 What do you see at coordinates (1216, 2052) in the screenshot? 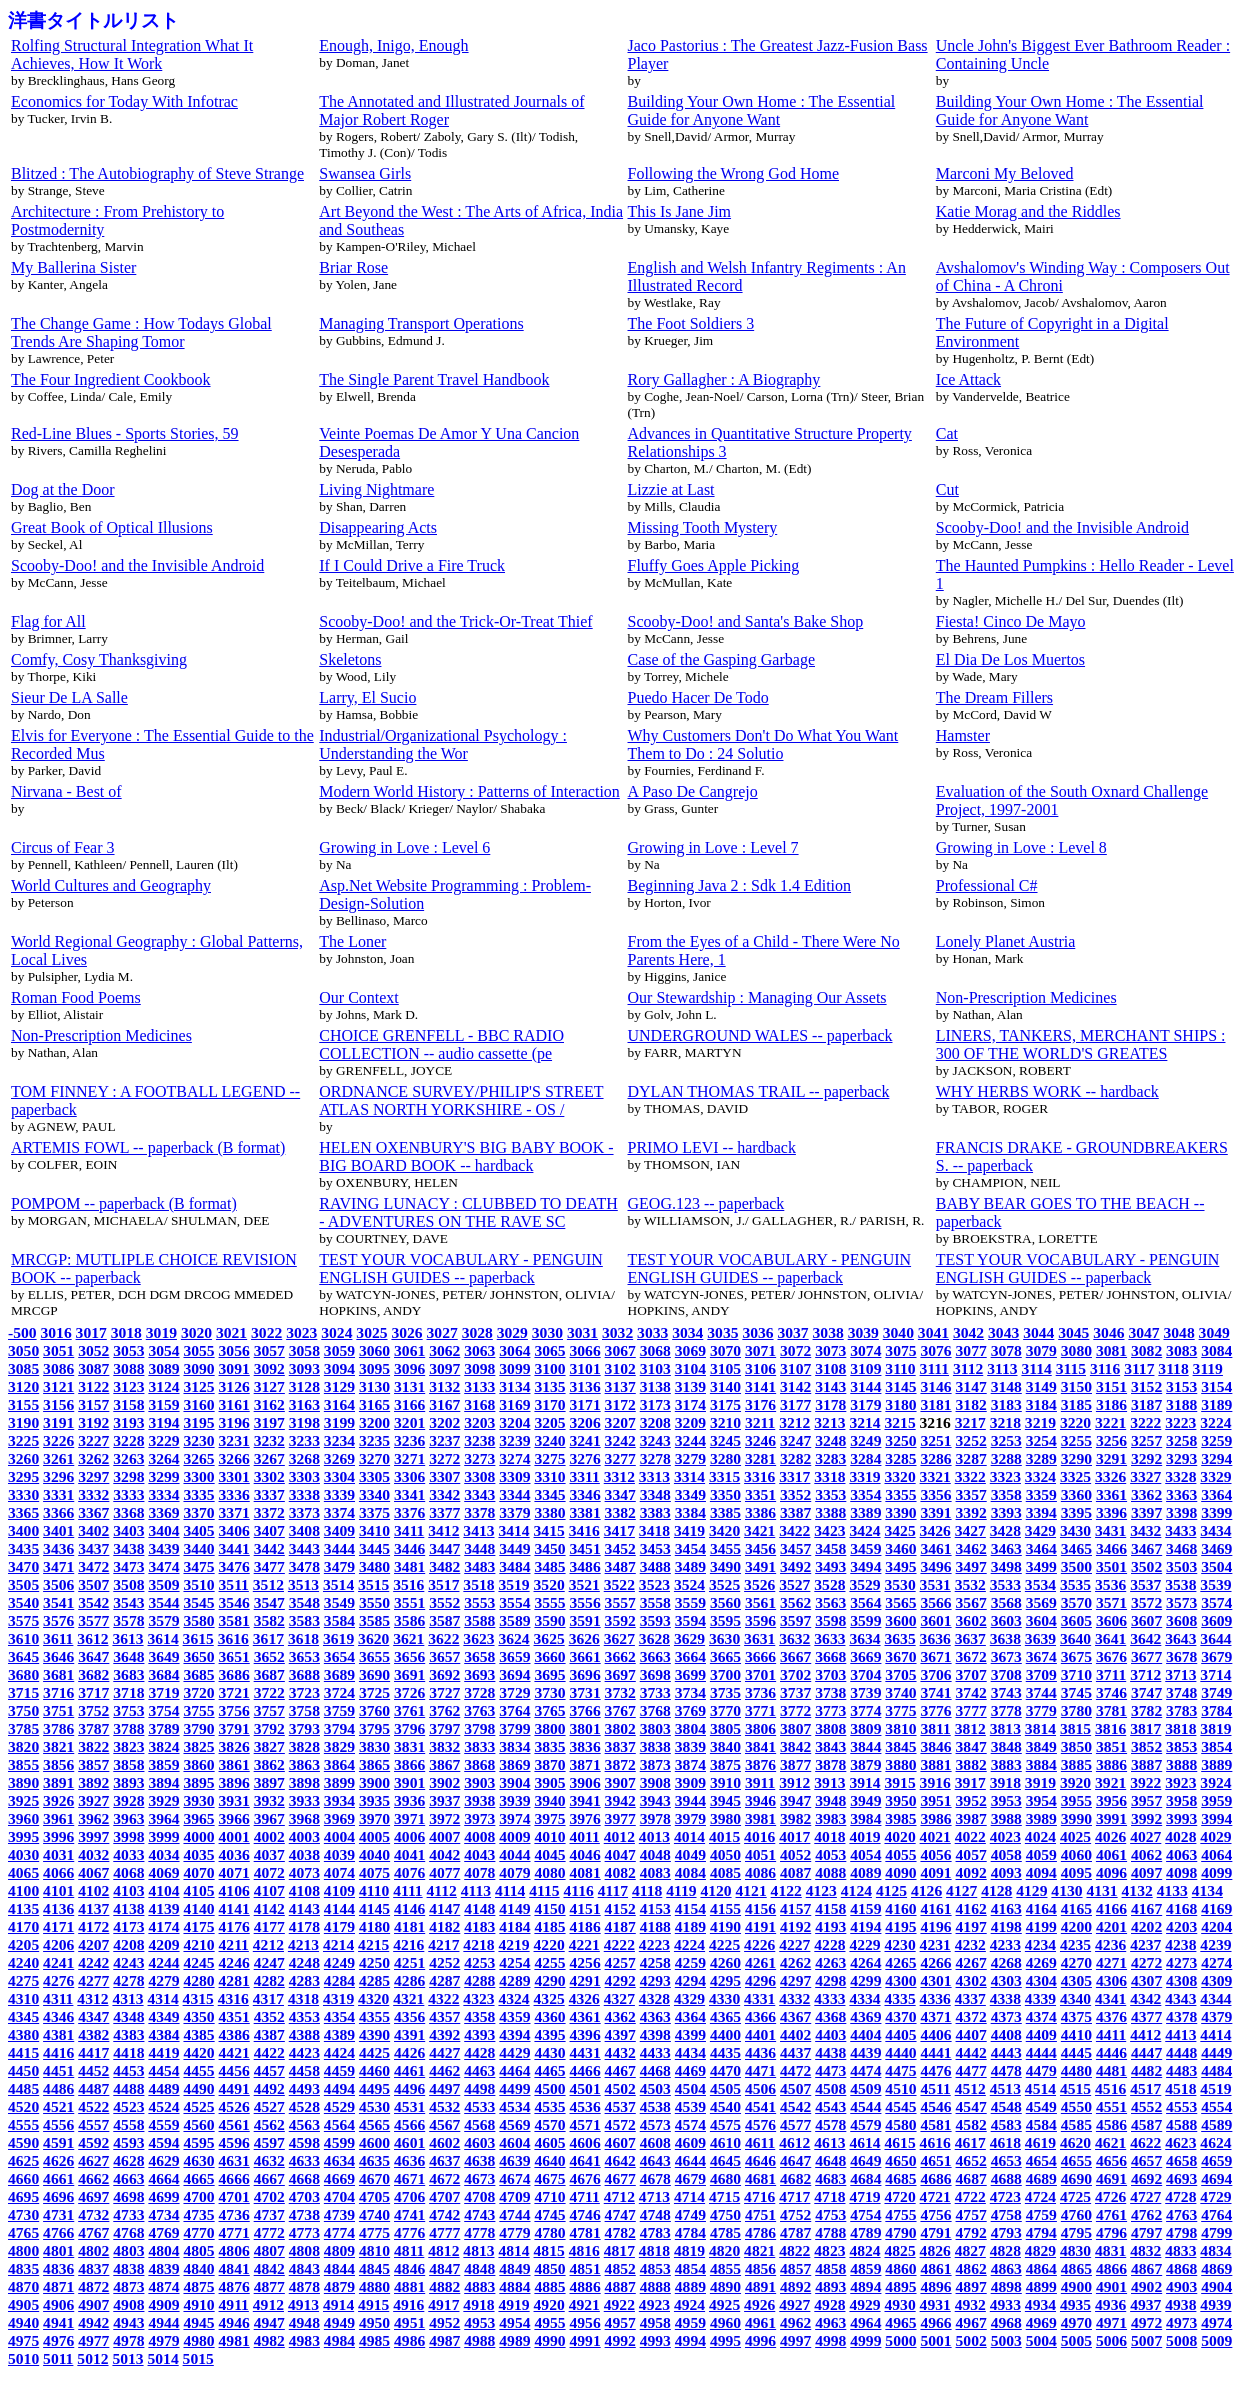
I see `4449` at bounding box center [1216, 2052].